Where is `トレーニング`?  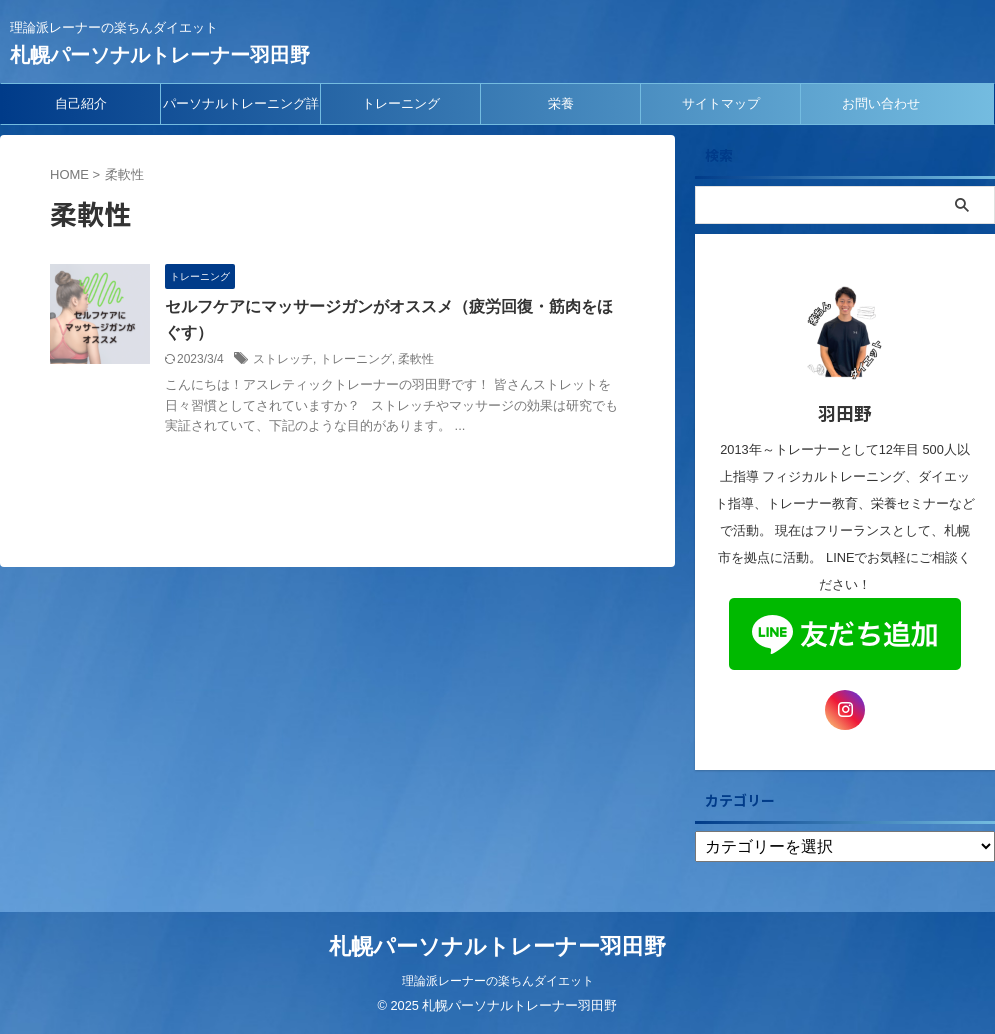 トレーニング is located at coordinates (401, 103).